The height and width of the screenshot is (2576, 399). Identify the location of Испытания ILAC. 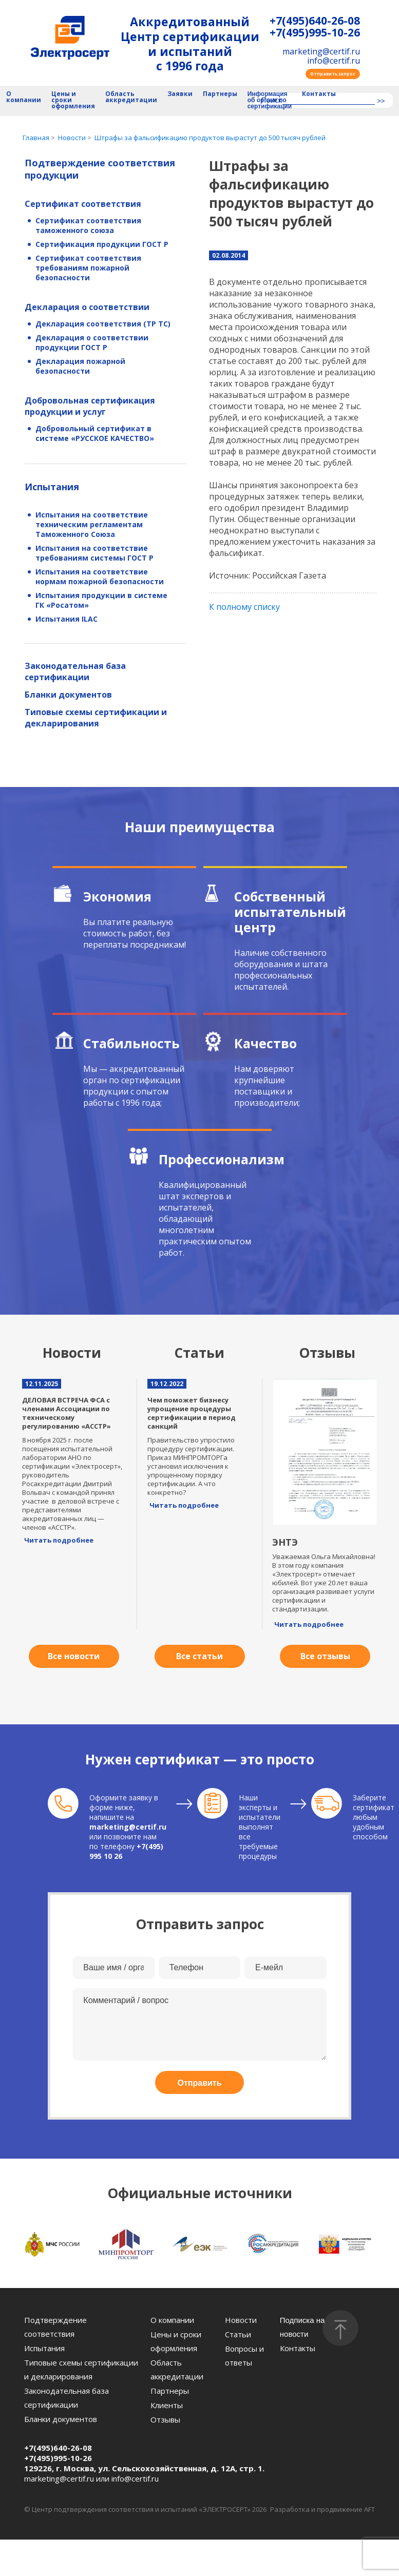
(66, 619).